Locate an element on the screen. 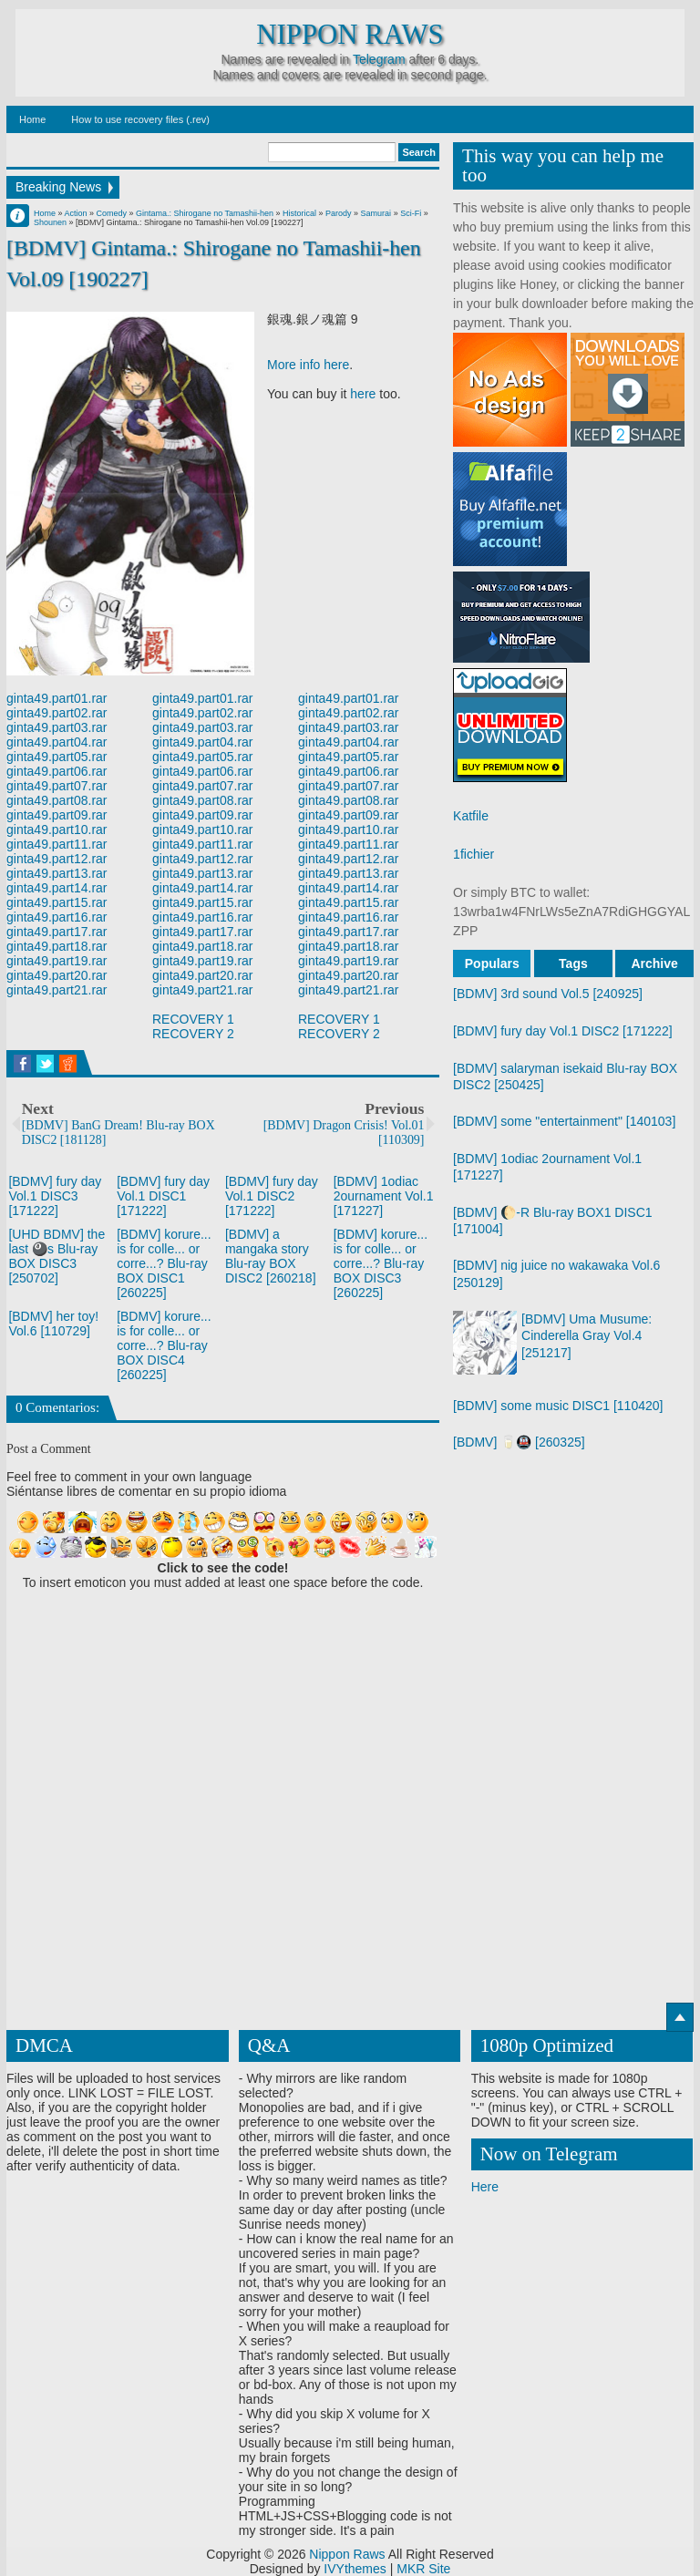  ginta49.part14.rar is located at coordinates (57, 888).